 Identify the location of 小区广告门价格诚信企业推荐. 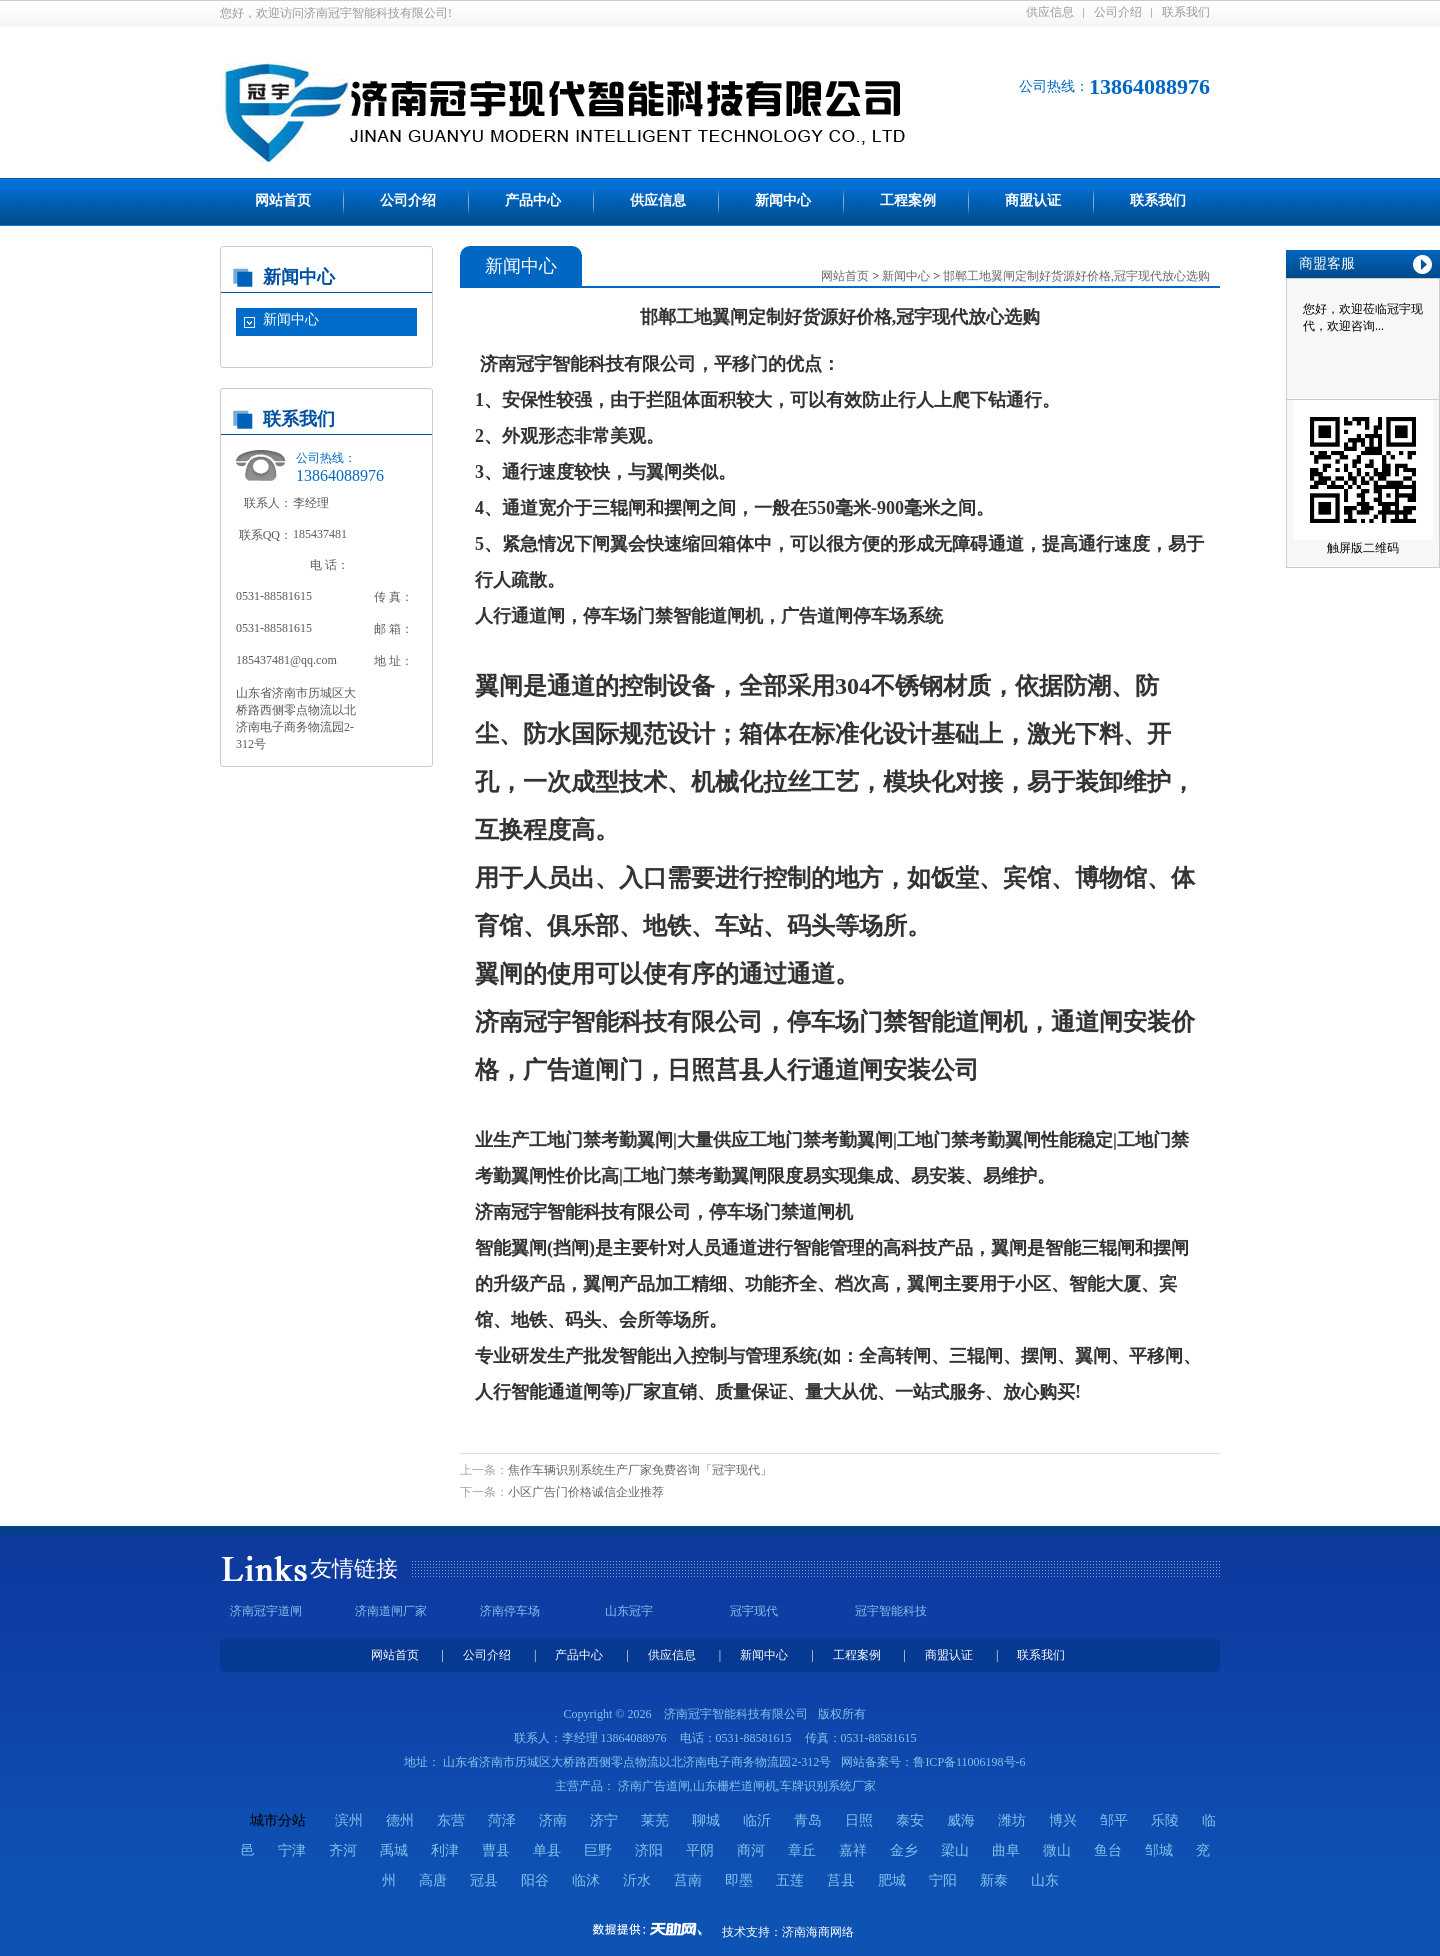
(586, 1492).